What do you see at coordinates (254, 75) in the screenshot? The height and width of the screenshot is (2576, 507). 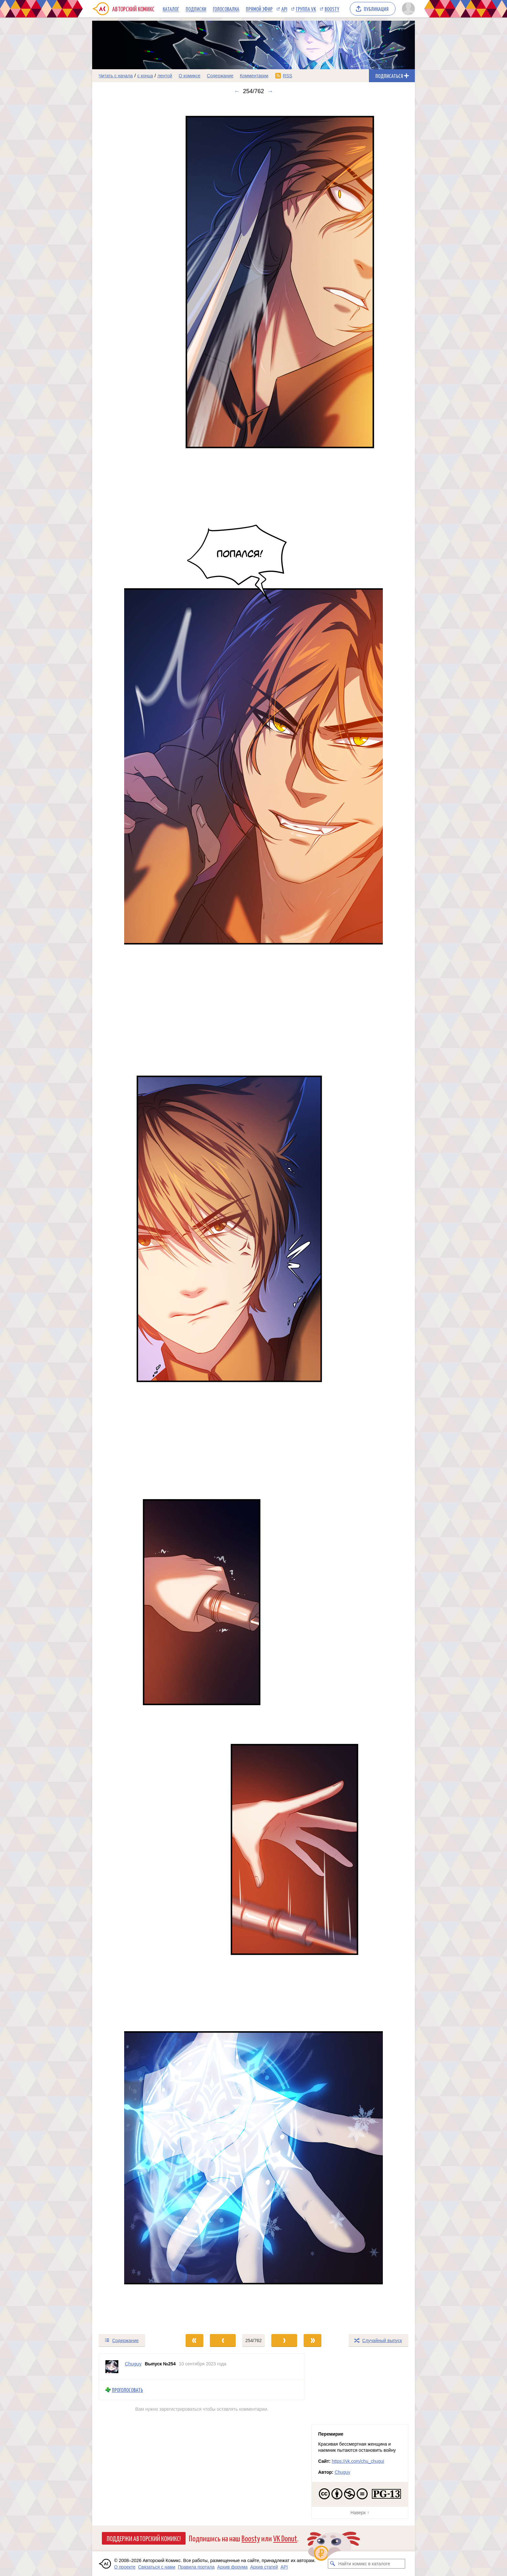 I see `Комментарии` at bounding box center [254, 75].